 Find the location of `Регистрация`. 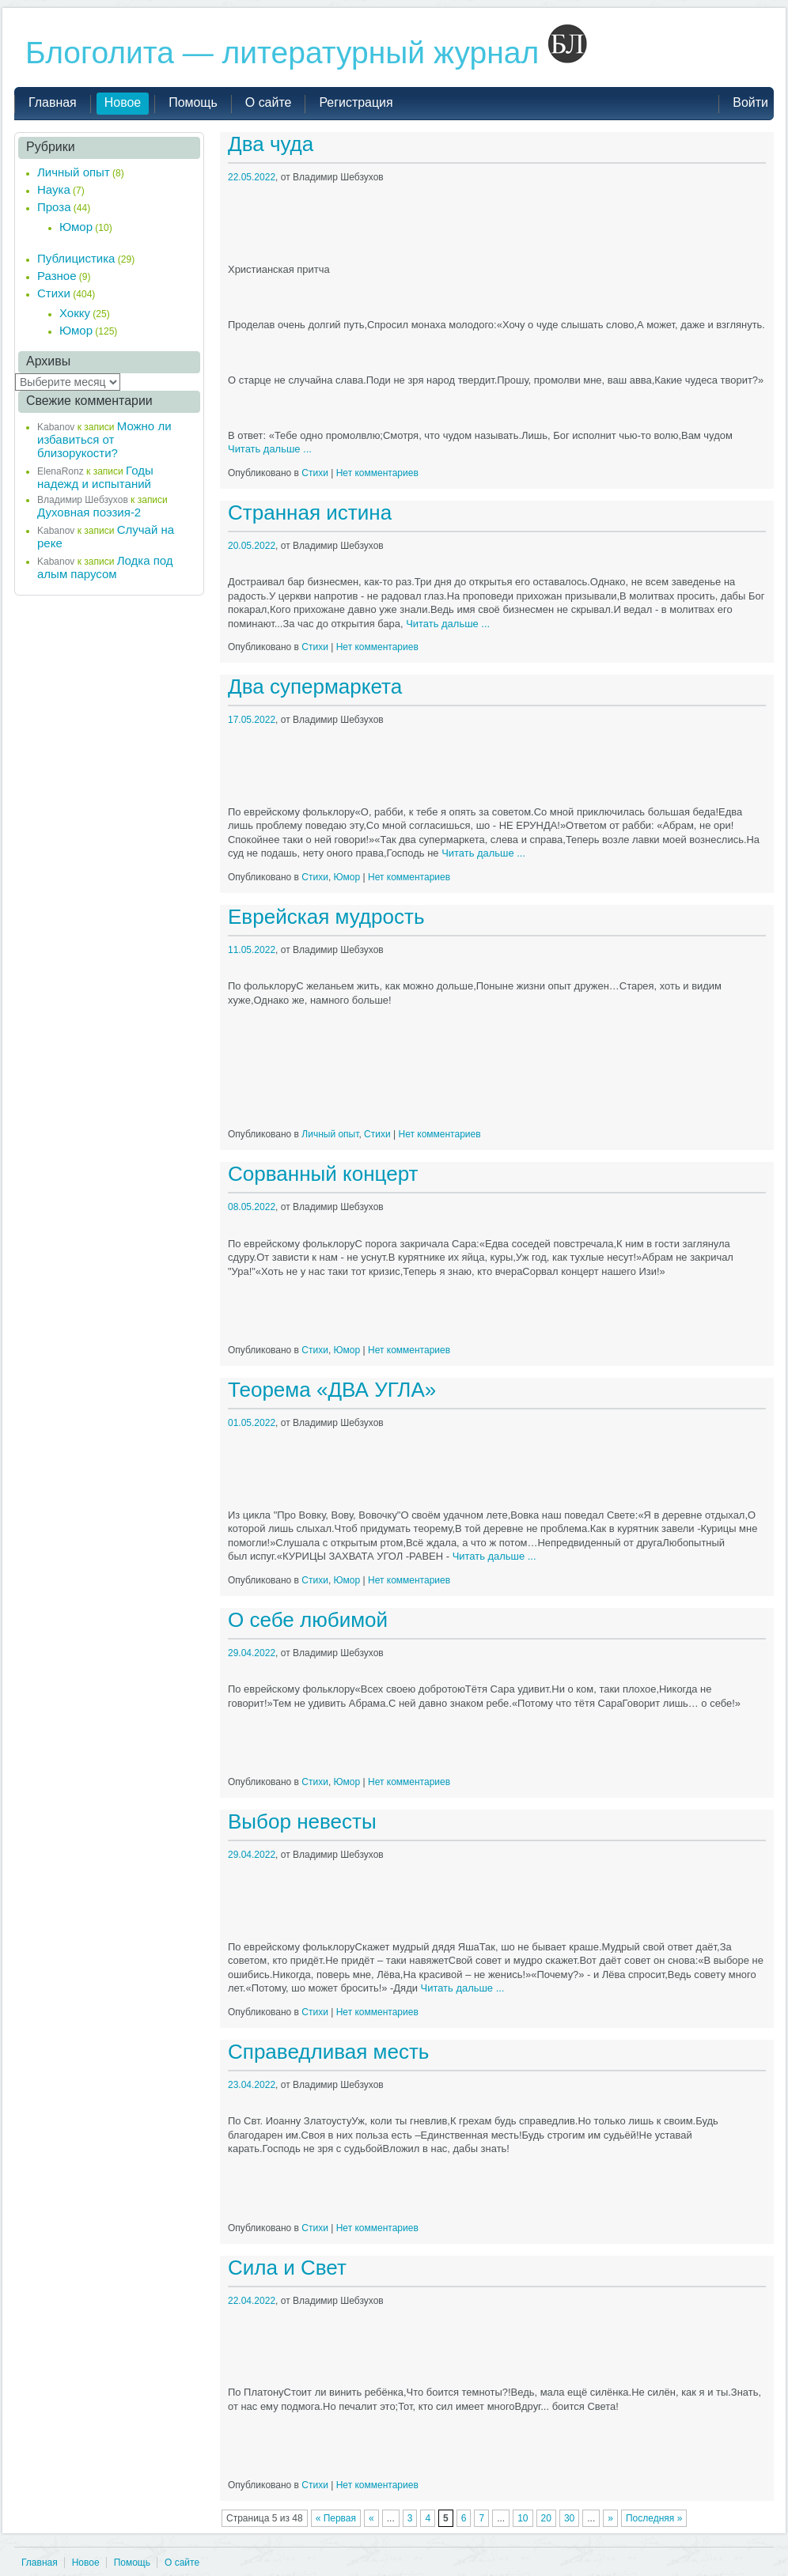

Регистрация is located at coordinates (355, 102).